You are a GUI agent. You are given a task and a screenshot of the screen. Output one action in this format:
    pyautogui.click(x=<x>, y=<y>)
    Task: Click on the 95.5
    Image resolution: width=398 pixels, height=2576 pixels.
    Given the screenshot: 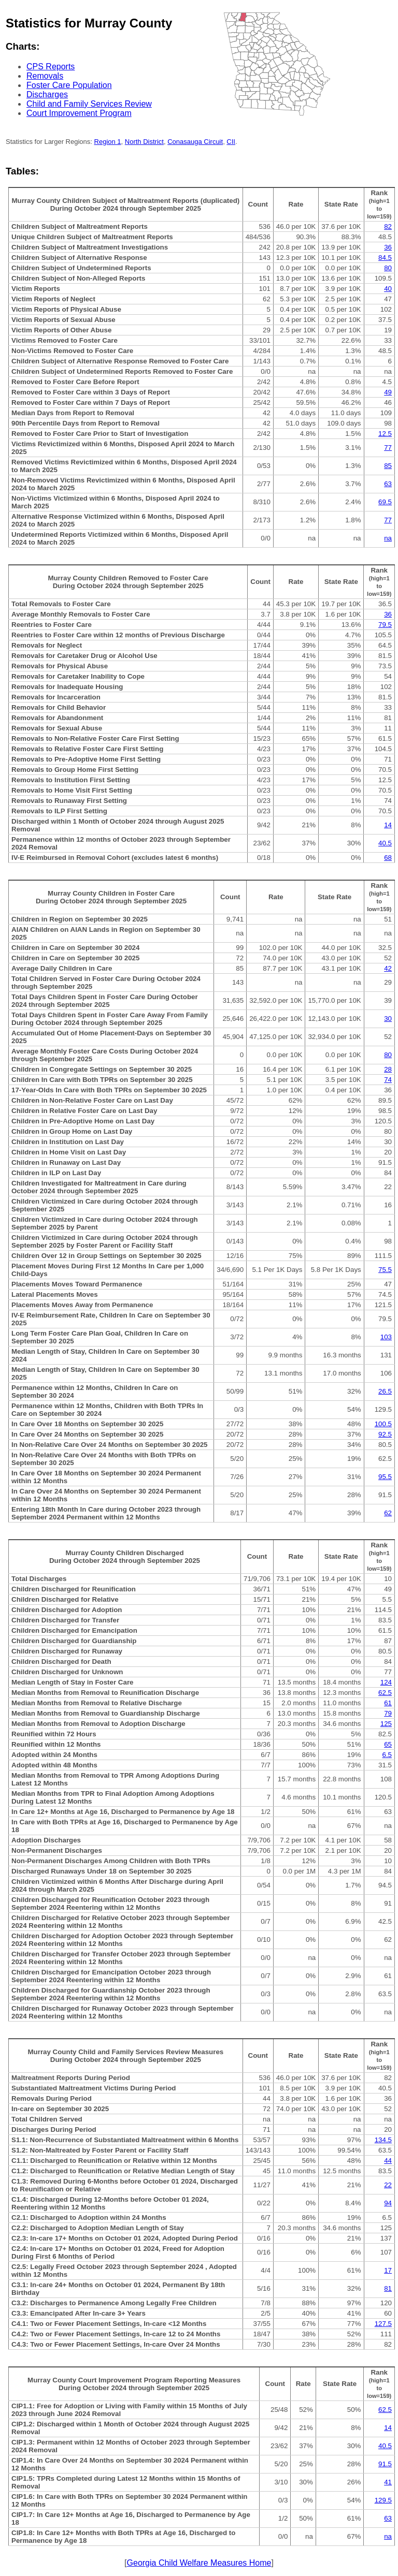 What is the action you would take?
    pyautogui.click(x=385, y=1477)
    